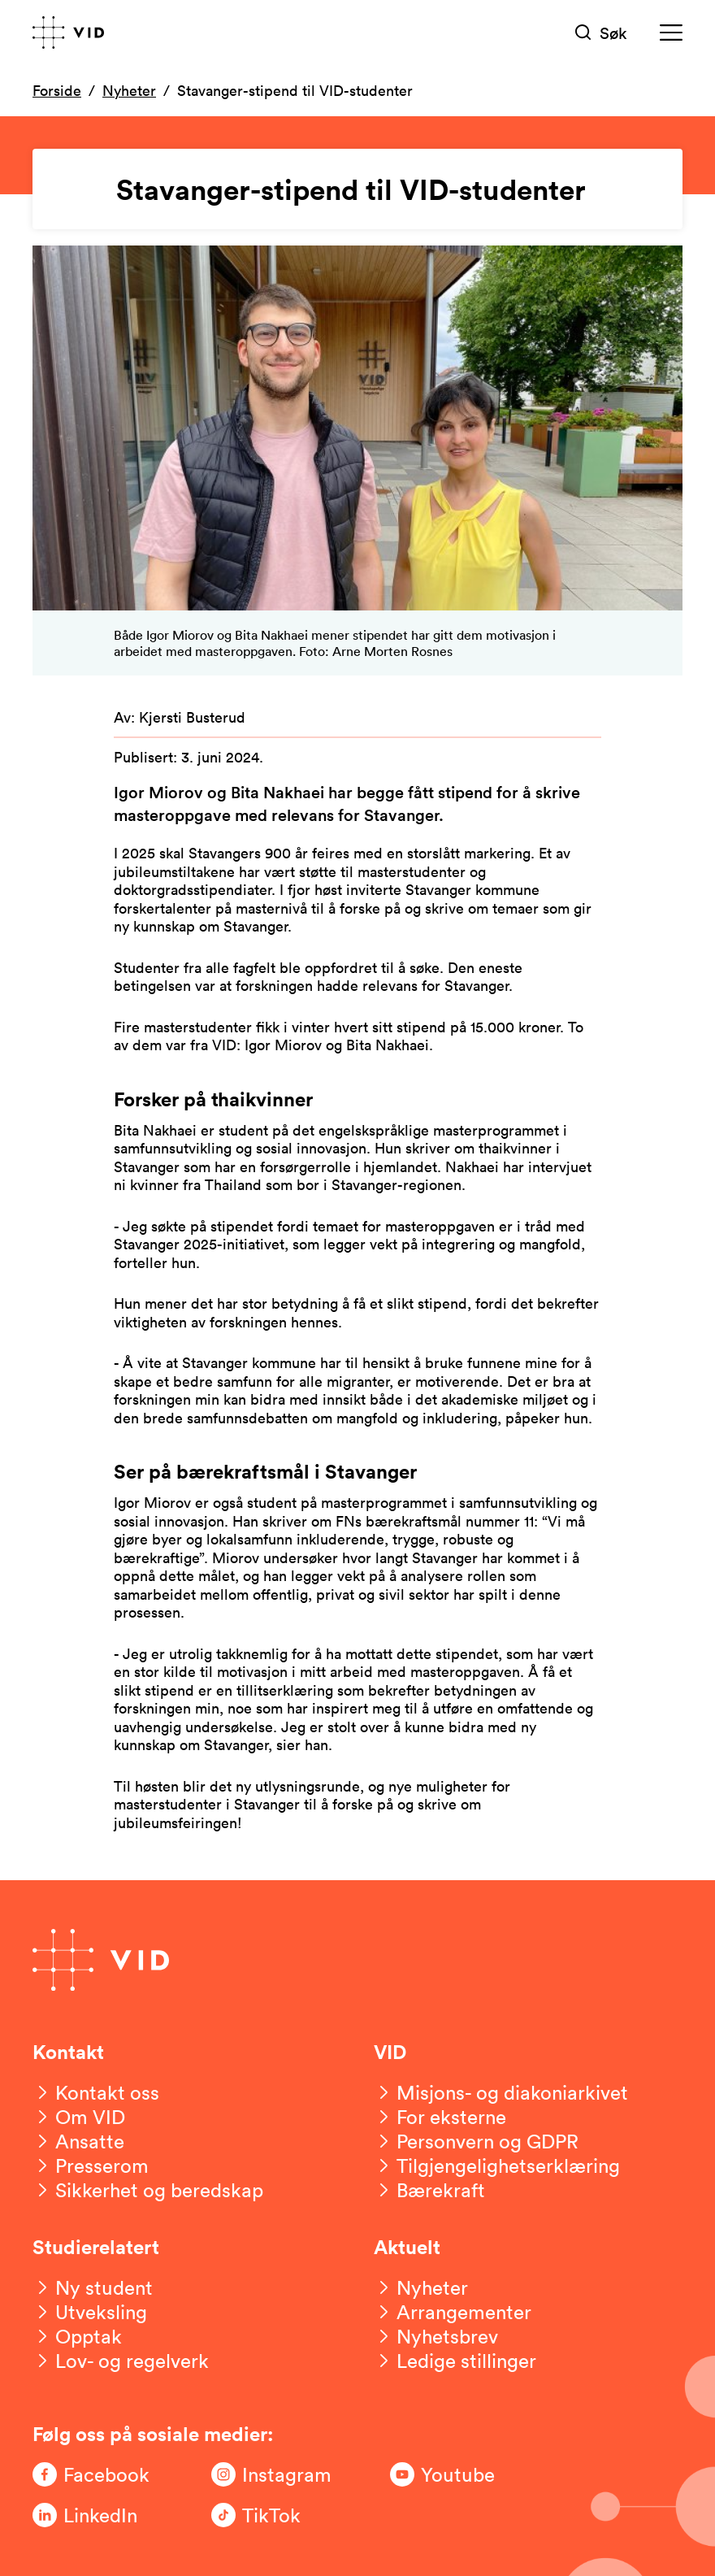 This screenshot has width=715, height=2576. What do you see at coordinates (78, 2141) in the screenshot?
I see `[Ansatte]` at bounding box center [78, 2141].